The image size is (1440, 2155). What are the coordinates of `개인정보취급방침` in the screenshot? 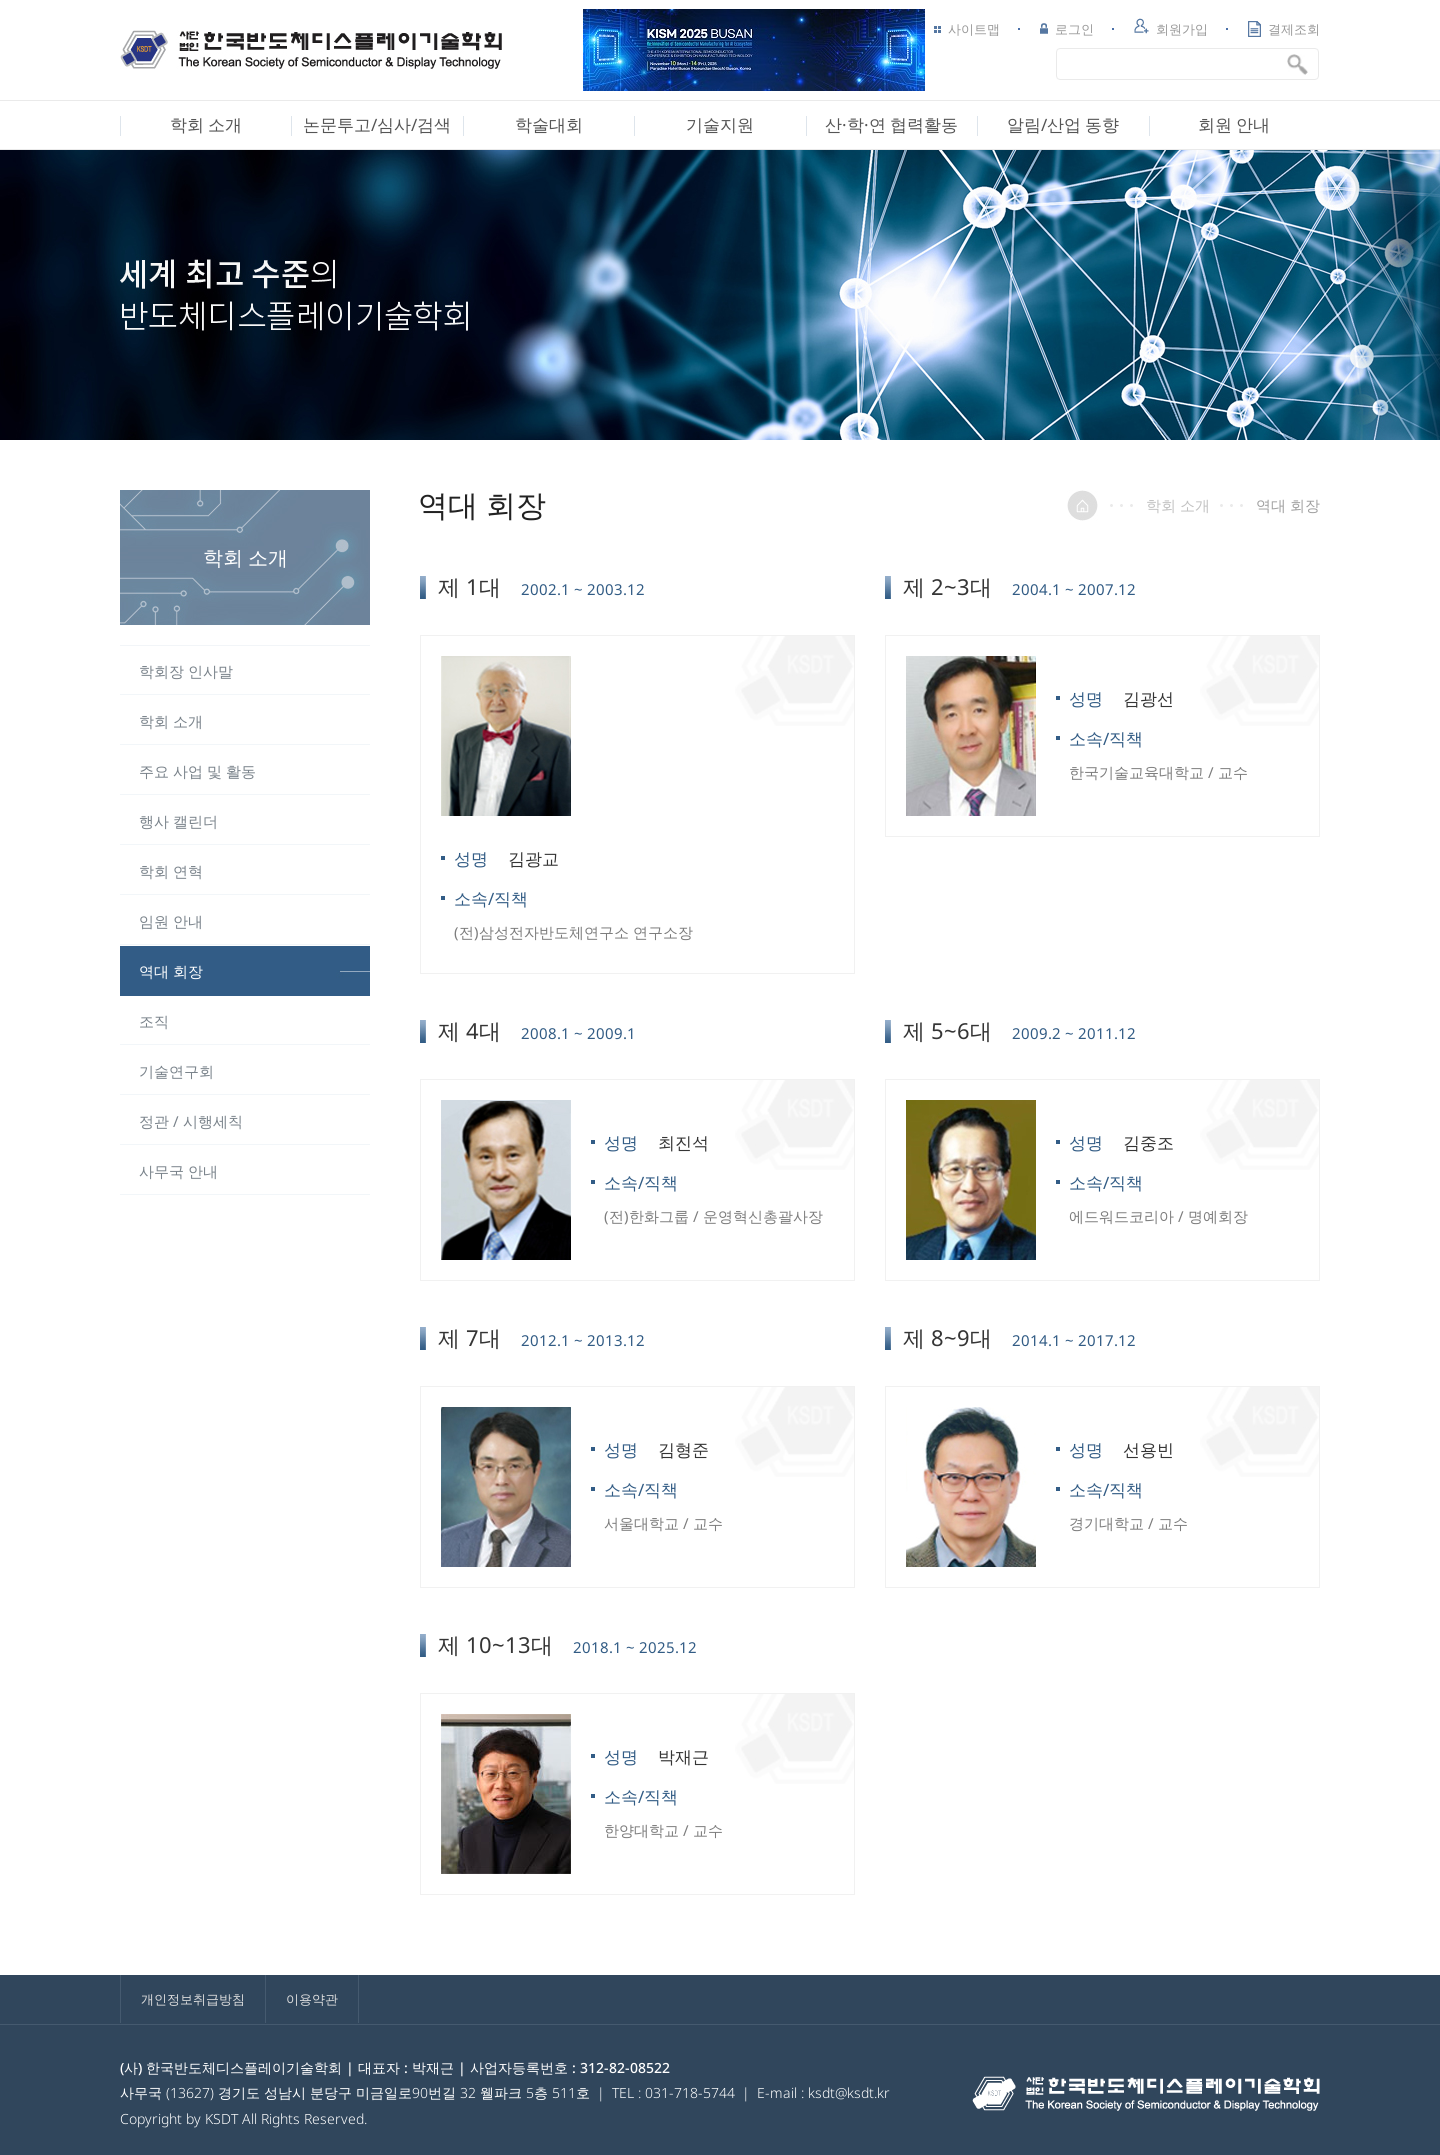 It's located at (193, 1999).